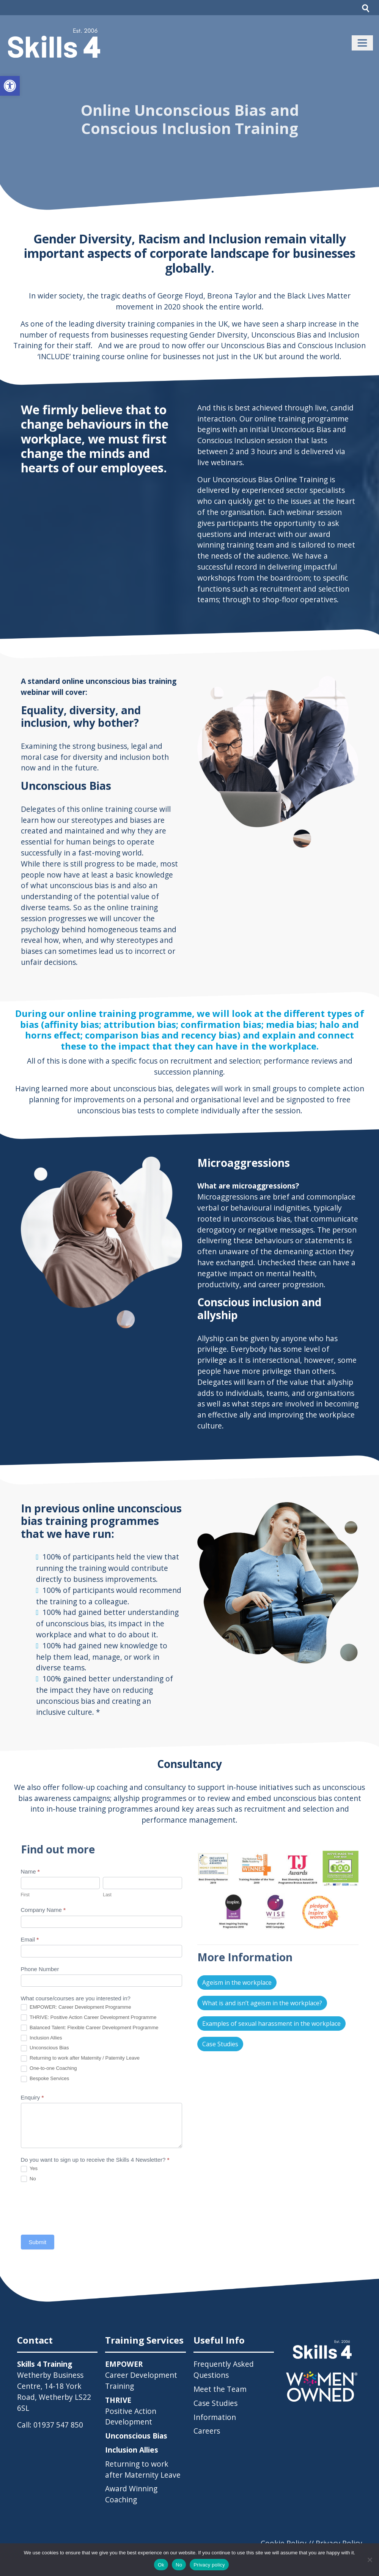  I want to click on EMPOWER: Career Development Programme, so click(76, 2007).